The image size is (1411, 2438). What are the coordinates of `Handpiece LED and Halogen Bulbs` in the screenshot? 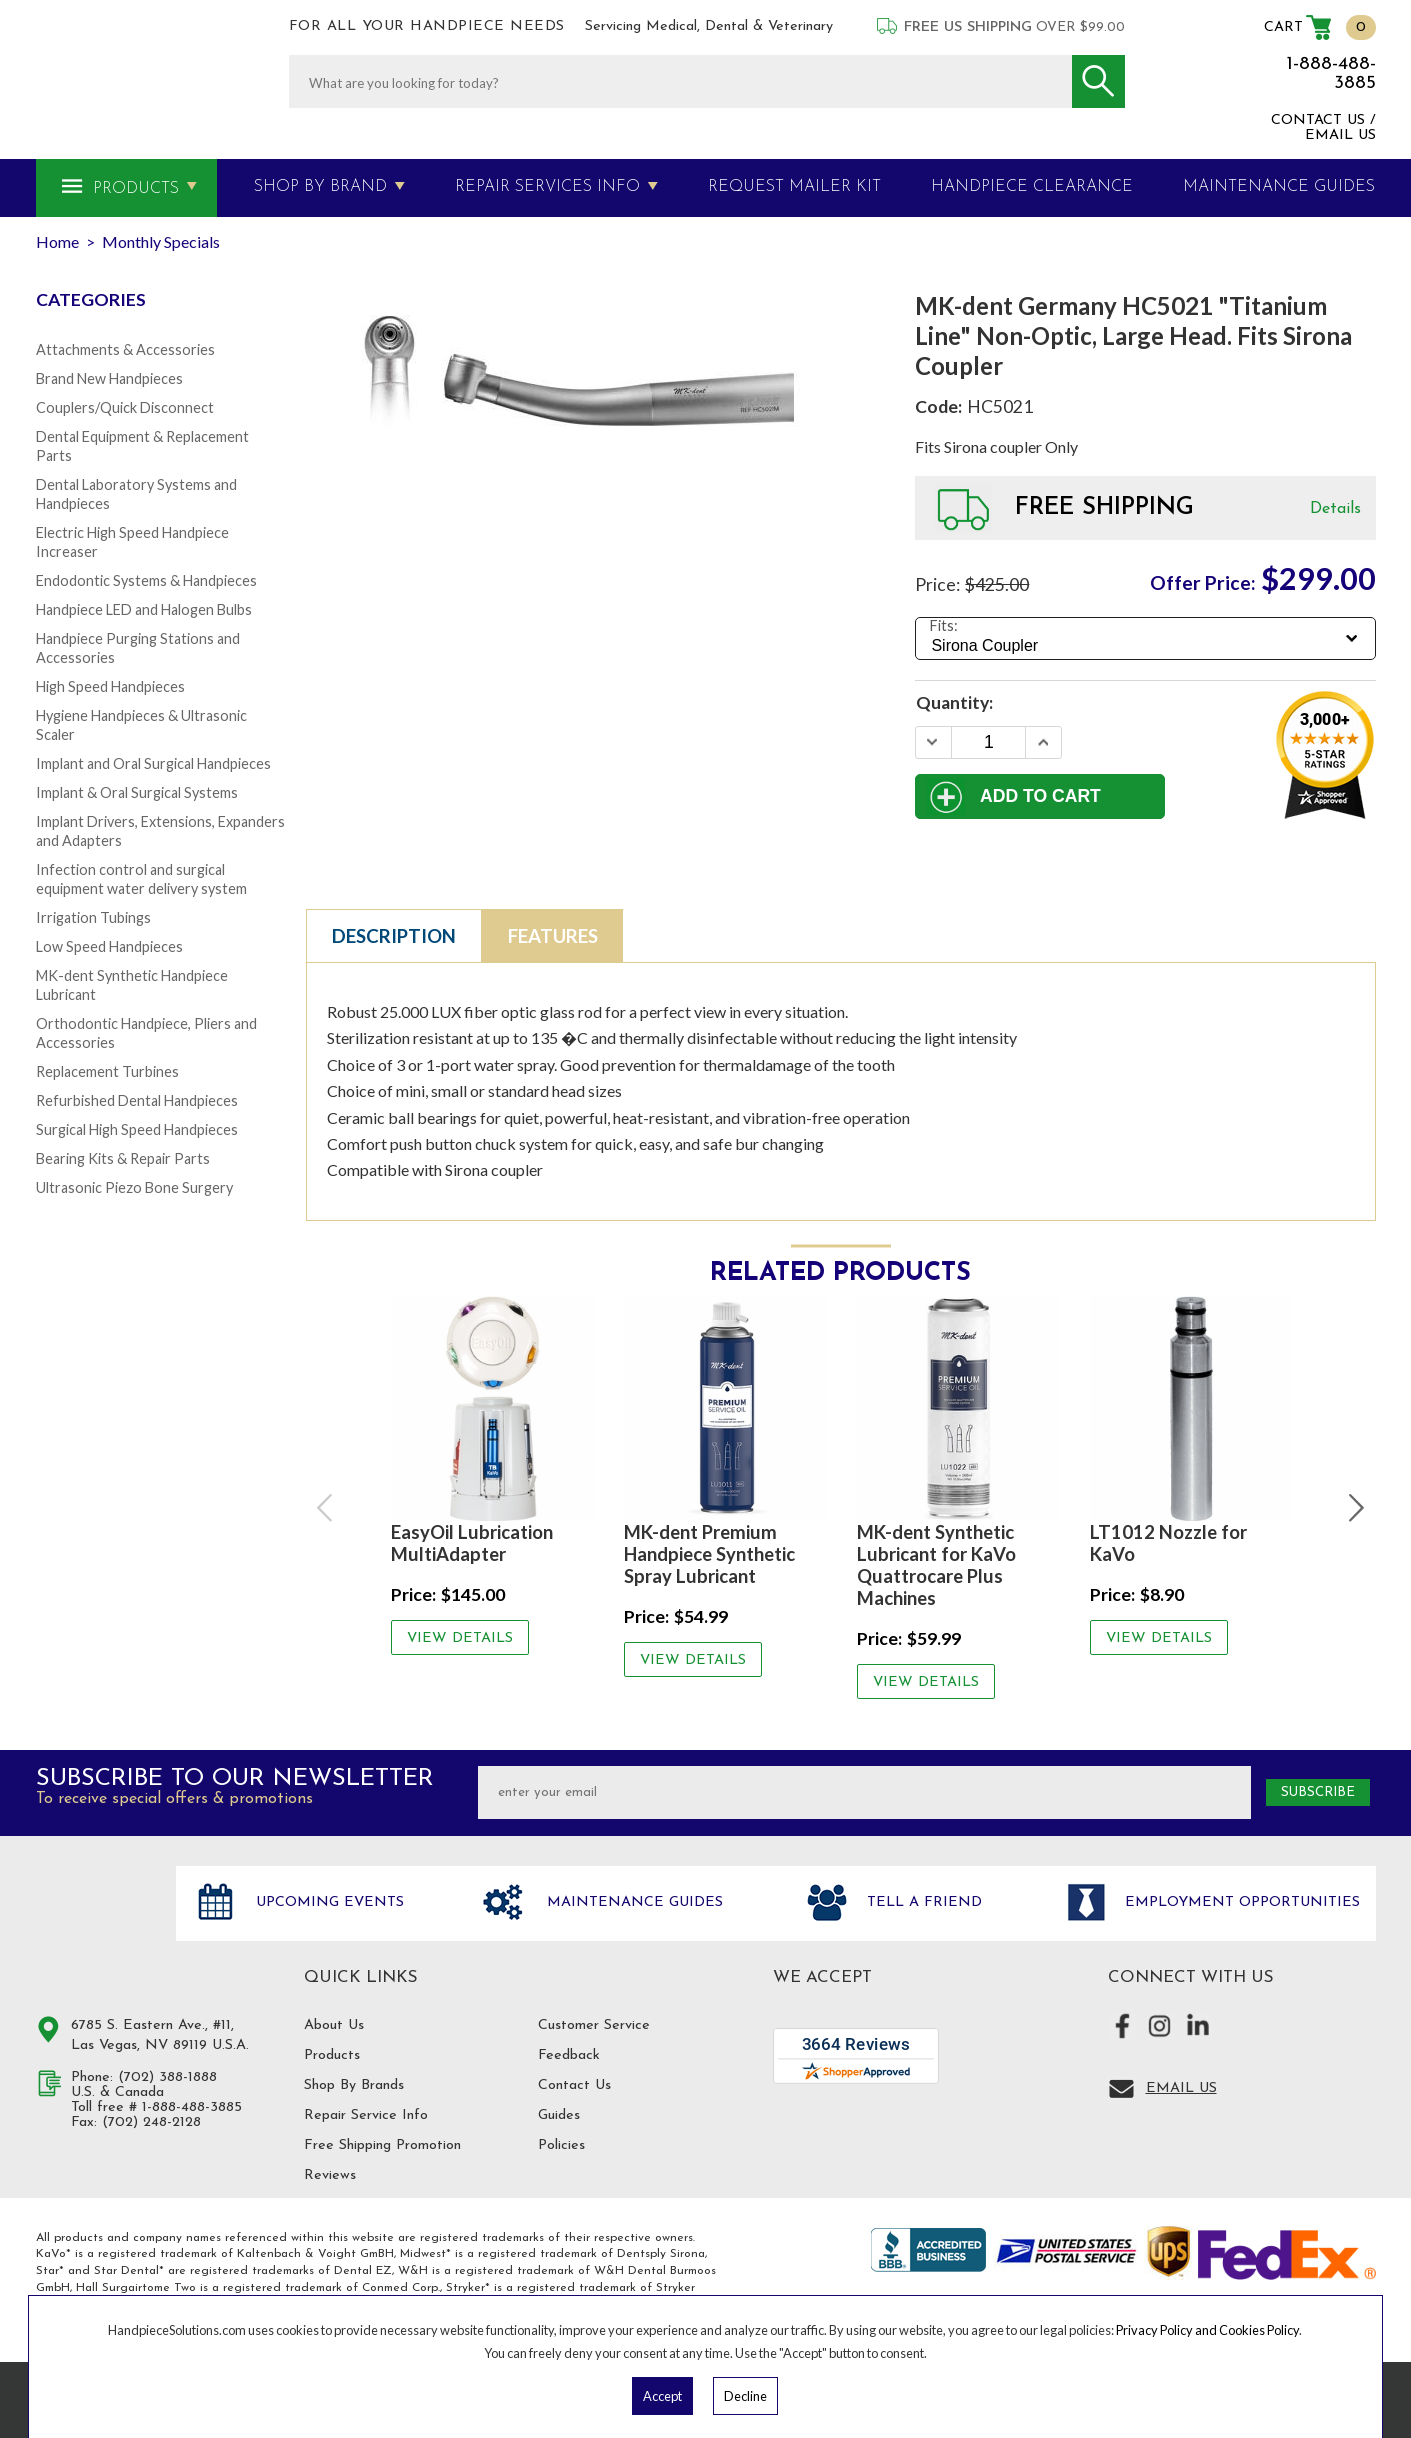 It's located at (144, 609).